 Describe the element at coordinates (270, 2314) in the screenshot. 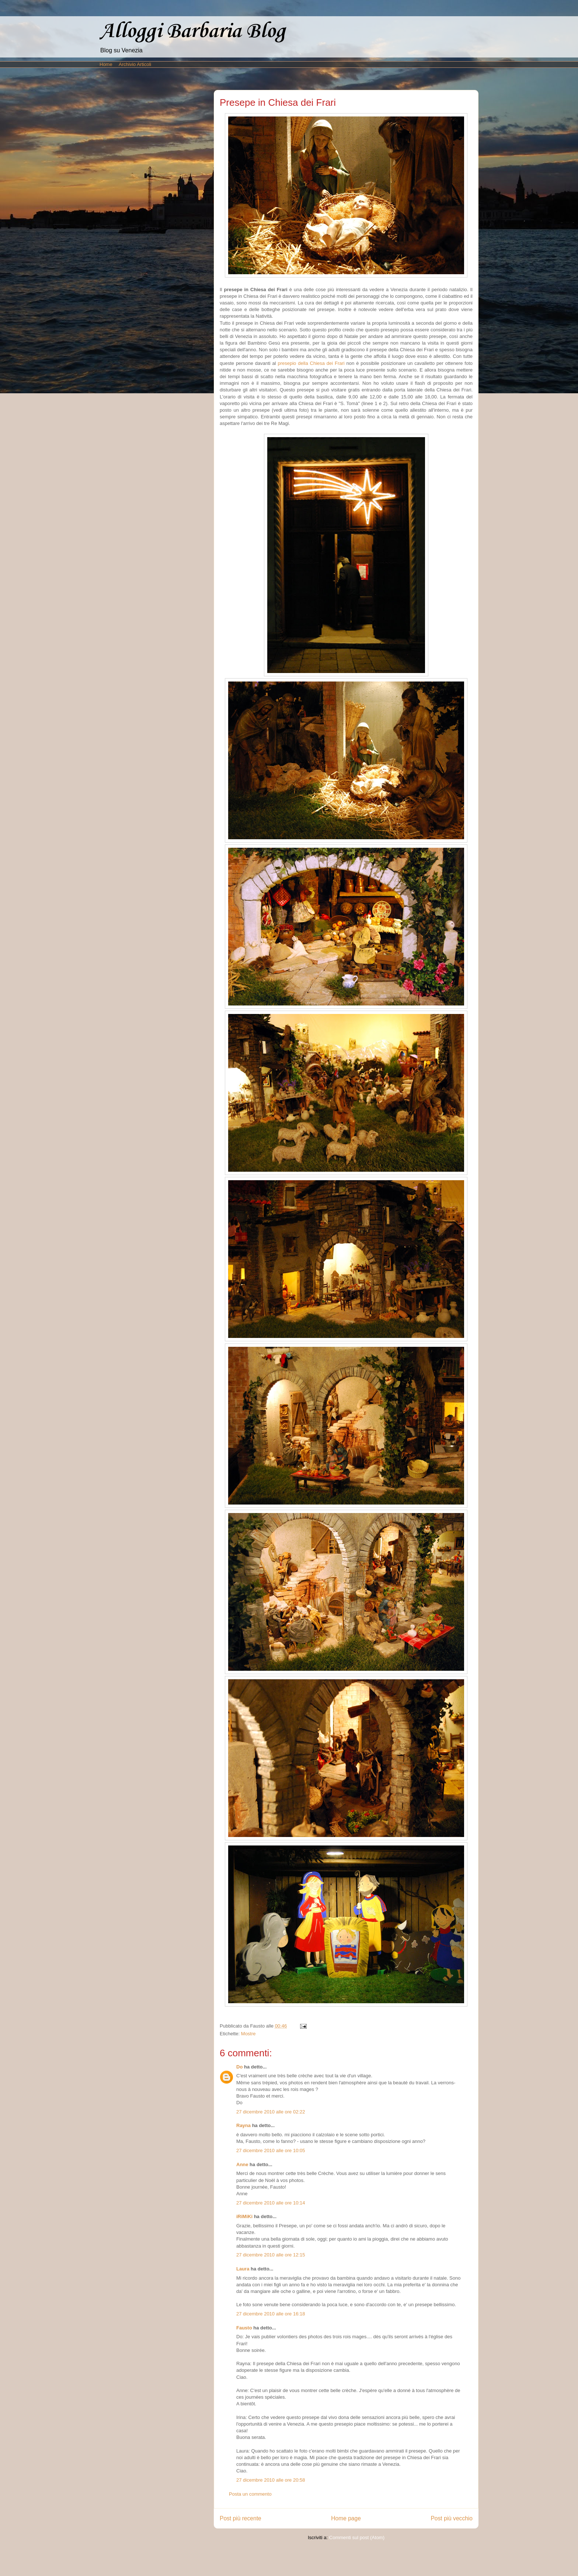

I see `27 dicembre 2010 alle ore 16:18` at that location.